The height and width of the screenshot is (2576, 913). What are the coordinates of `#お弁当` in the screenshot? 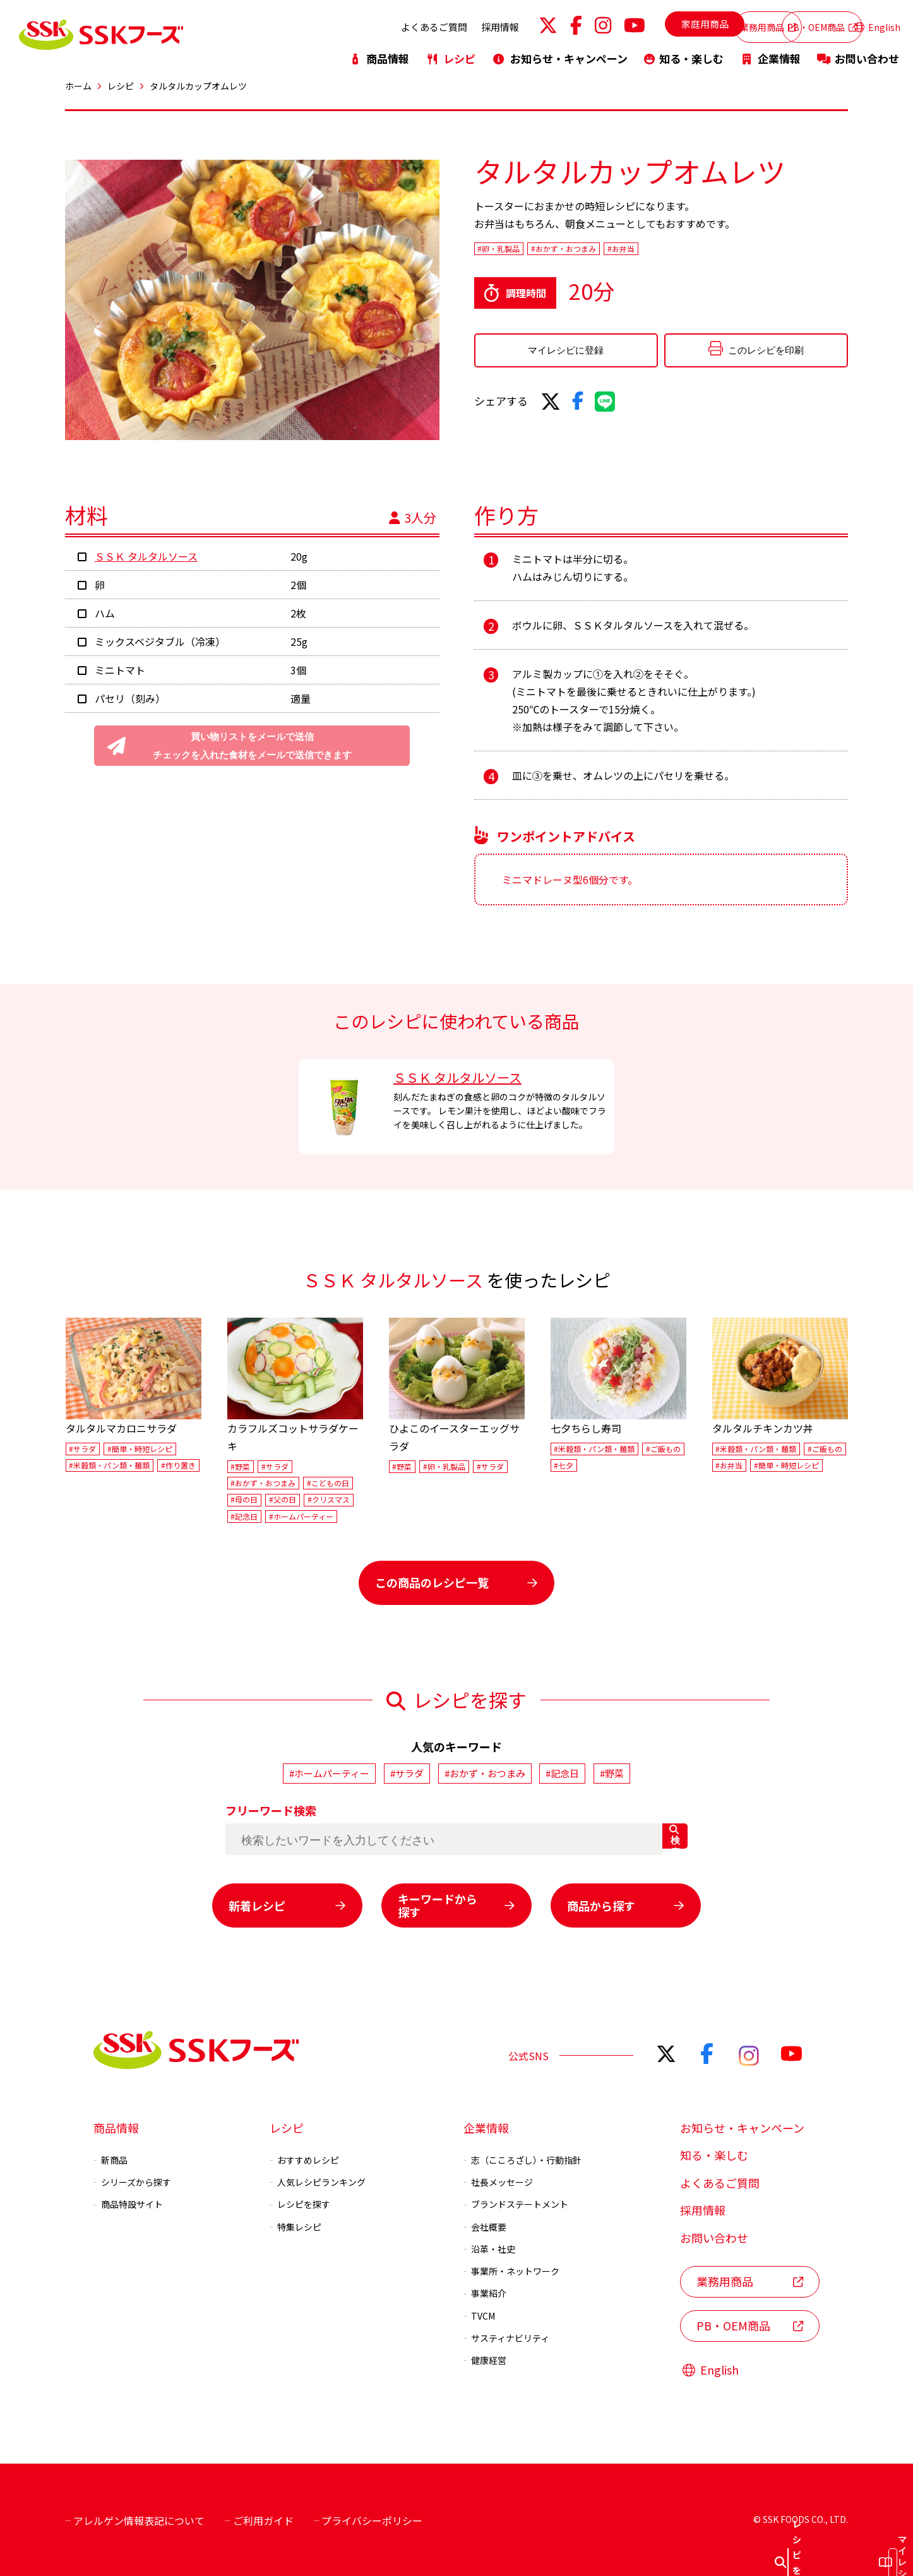 It's located at (667, 250).